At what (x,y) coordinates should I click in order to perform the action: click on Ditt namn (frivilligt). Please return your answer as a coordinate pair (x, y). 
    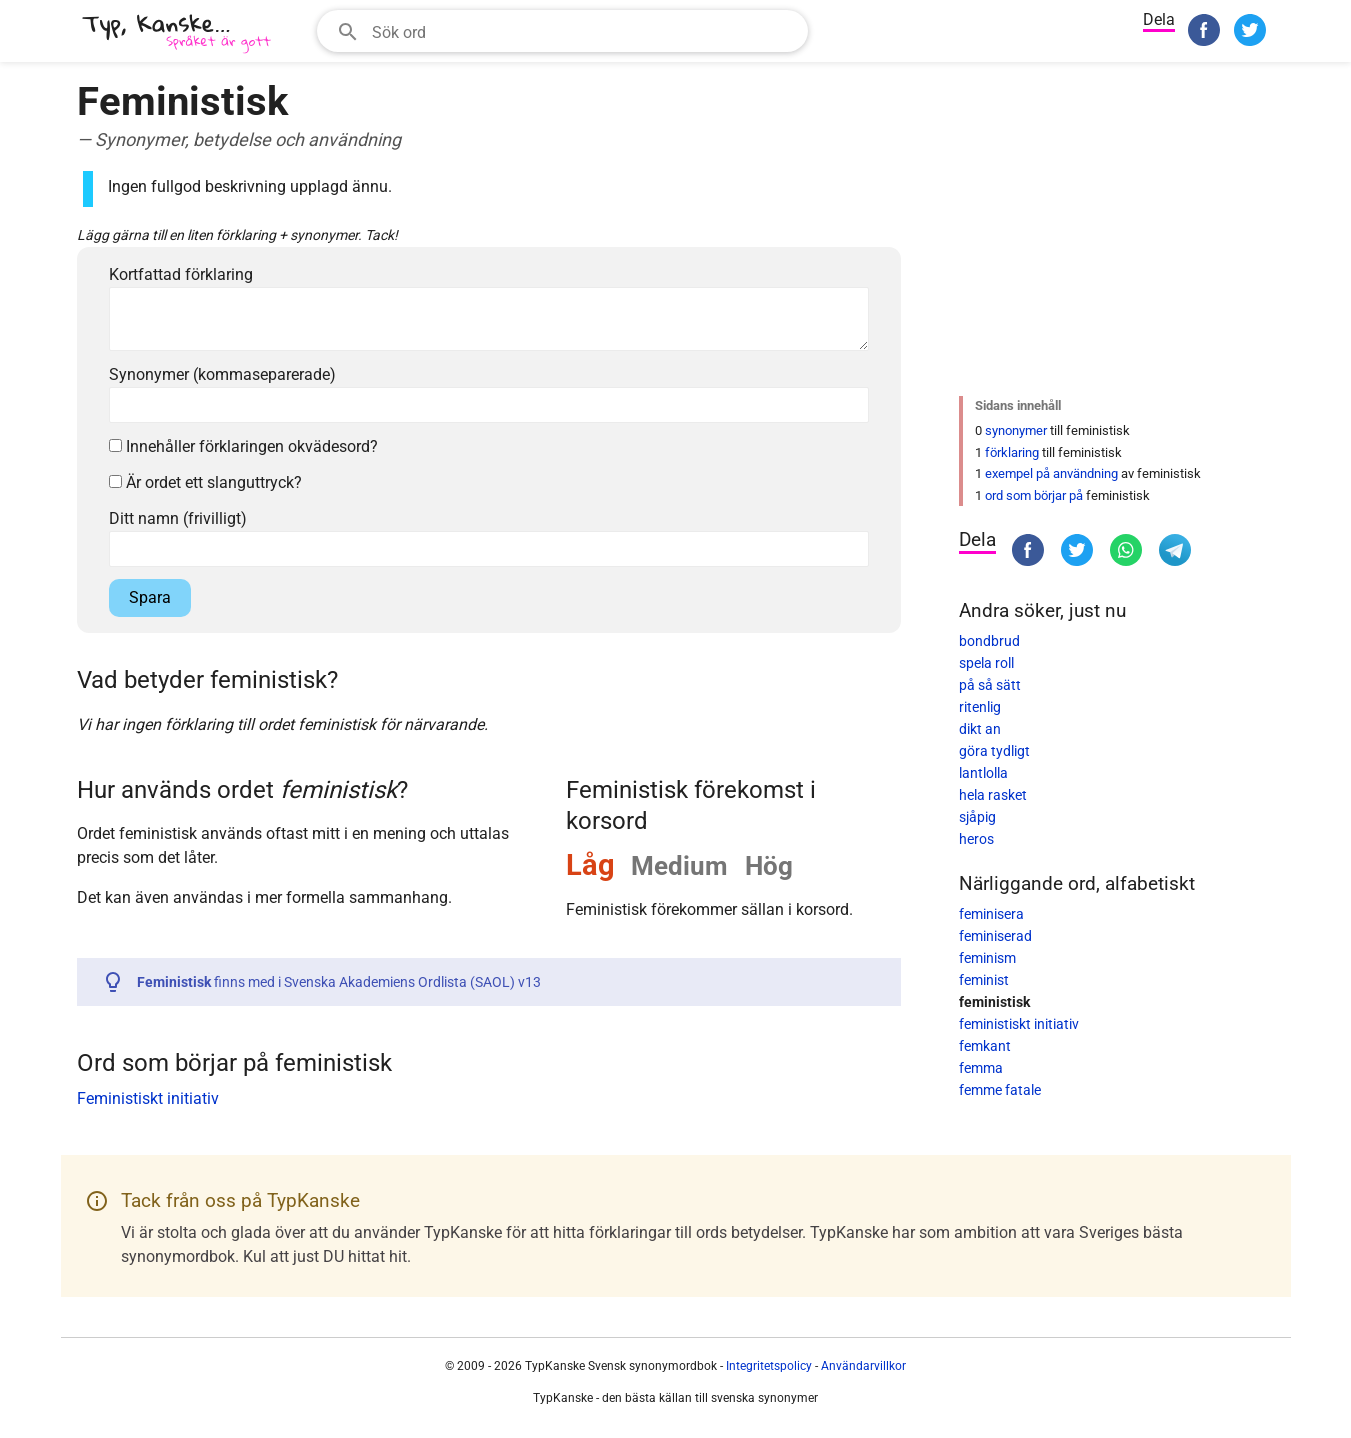
    Looking at the image, I should click on (178, 518).